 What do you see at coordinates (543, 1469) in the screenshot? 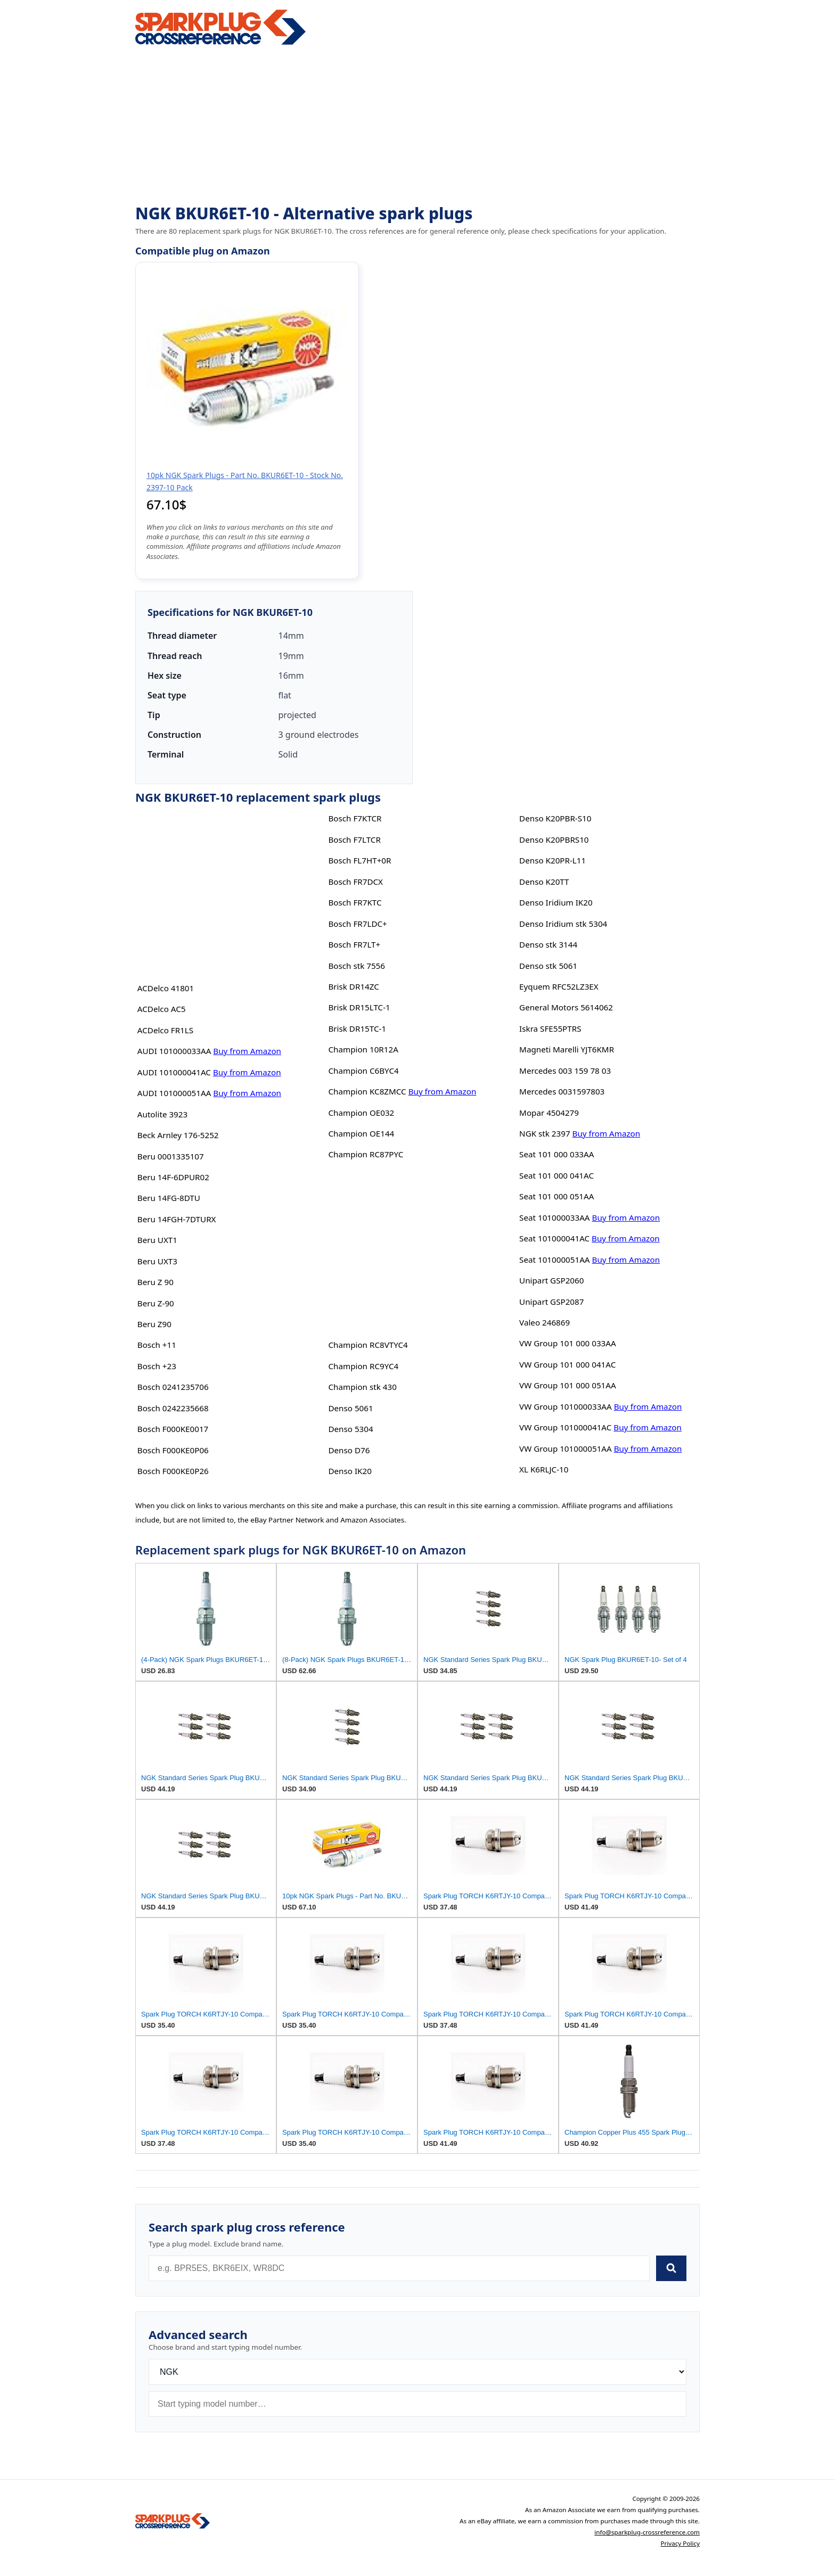
I see `XL K6RLJC-10` at bounding box center [543, 1469].